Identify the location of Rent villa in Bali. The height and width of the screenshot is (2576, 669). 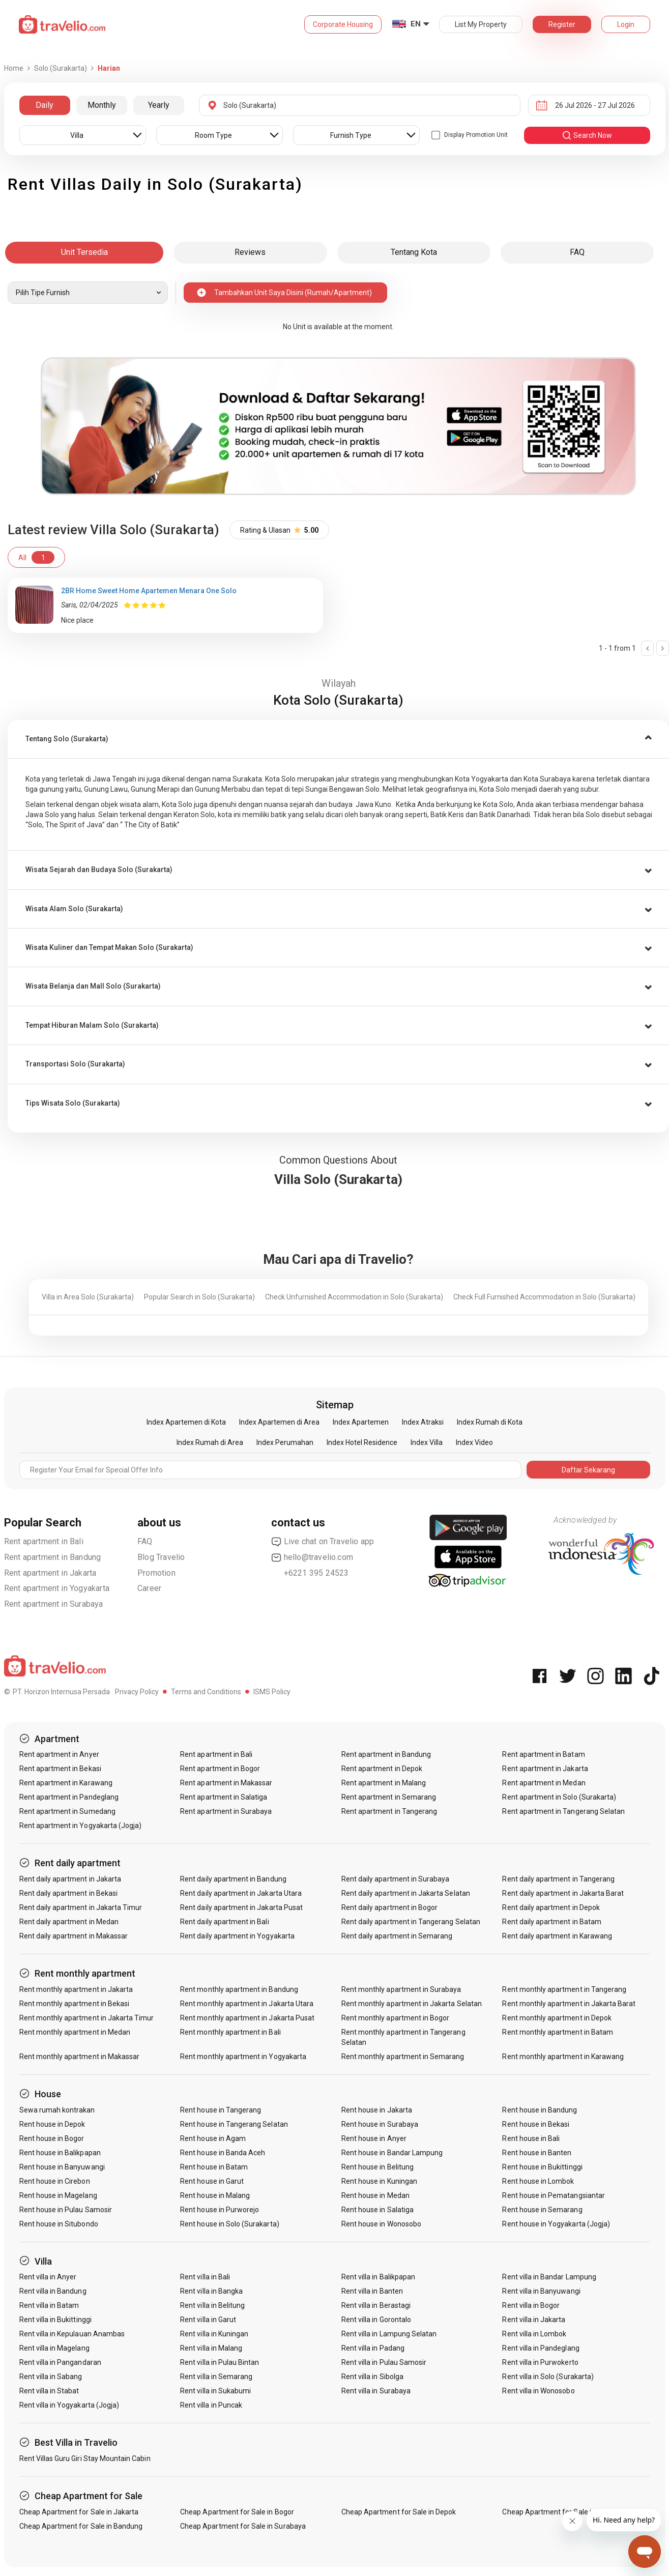
(205, 2277).